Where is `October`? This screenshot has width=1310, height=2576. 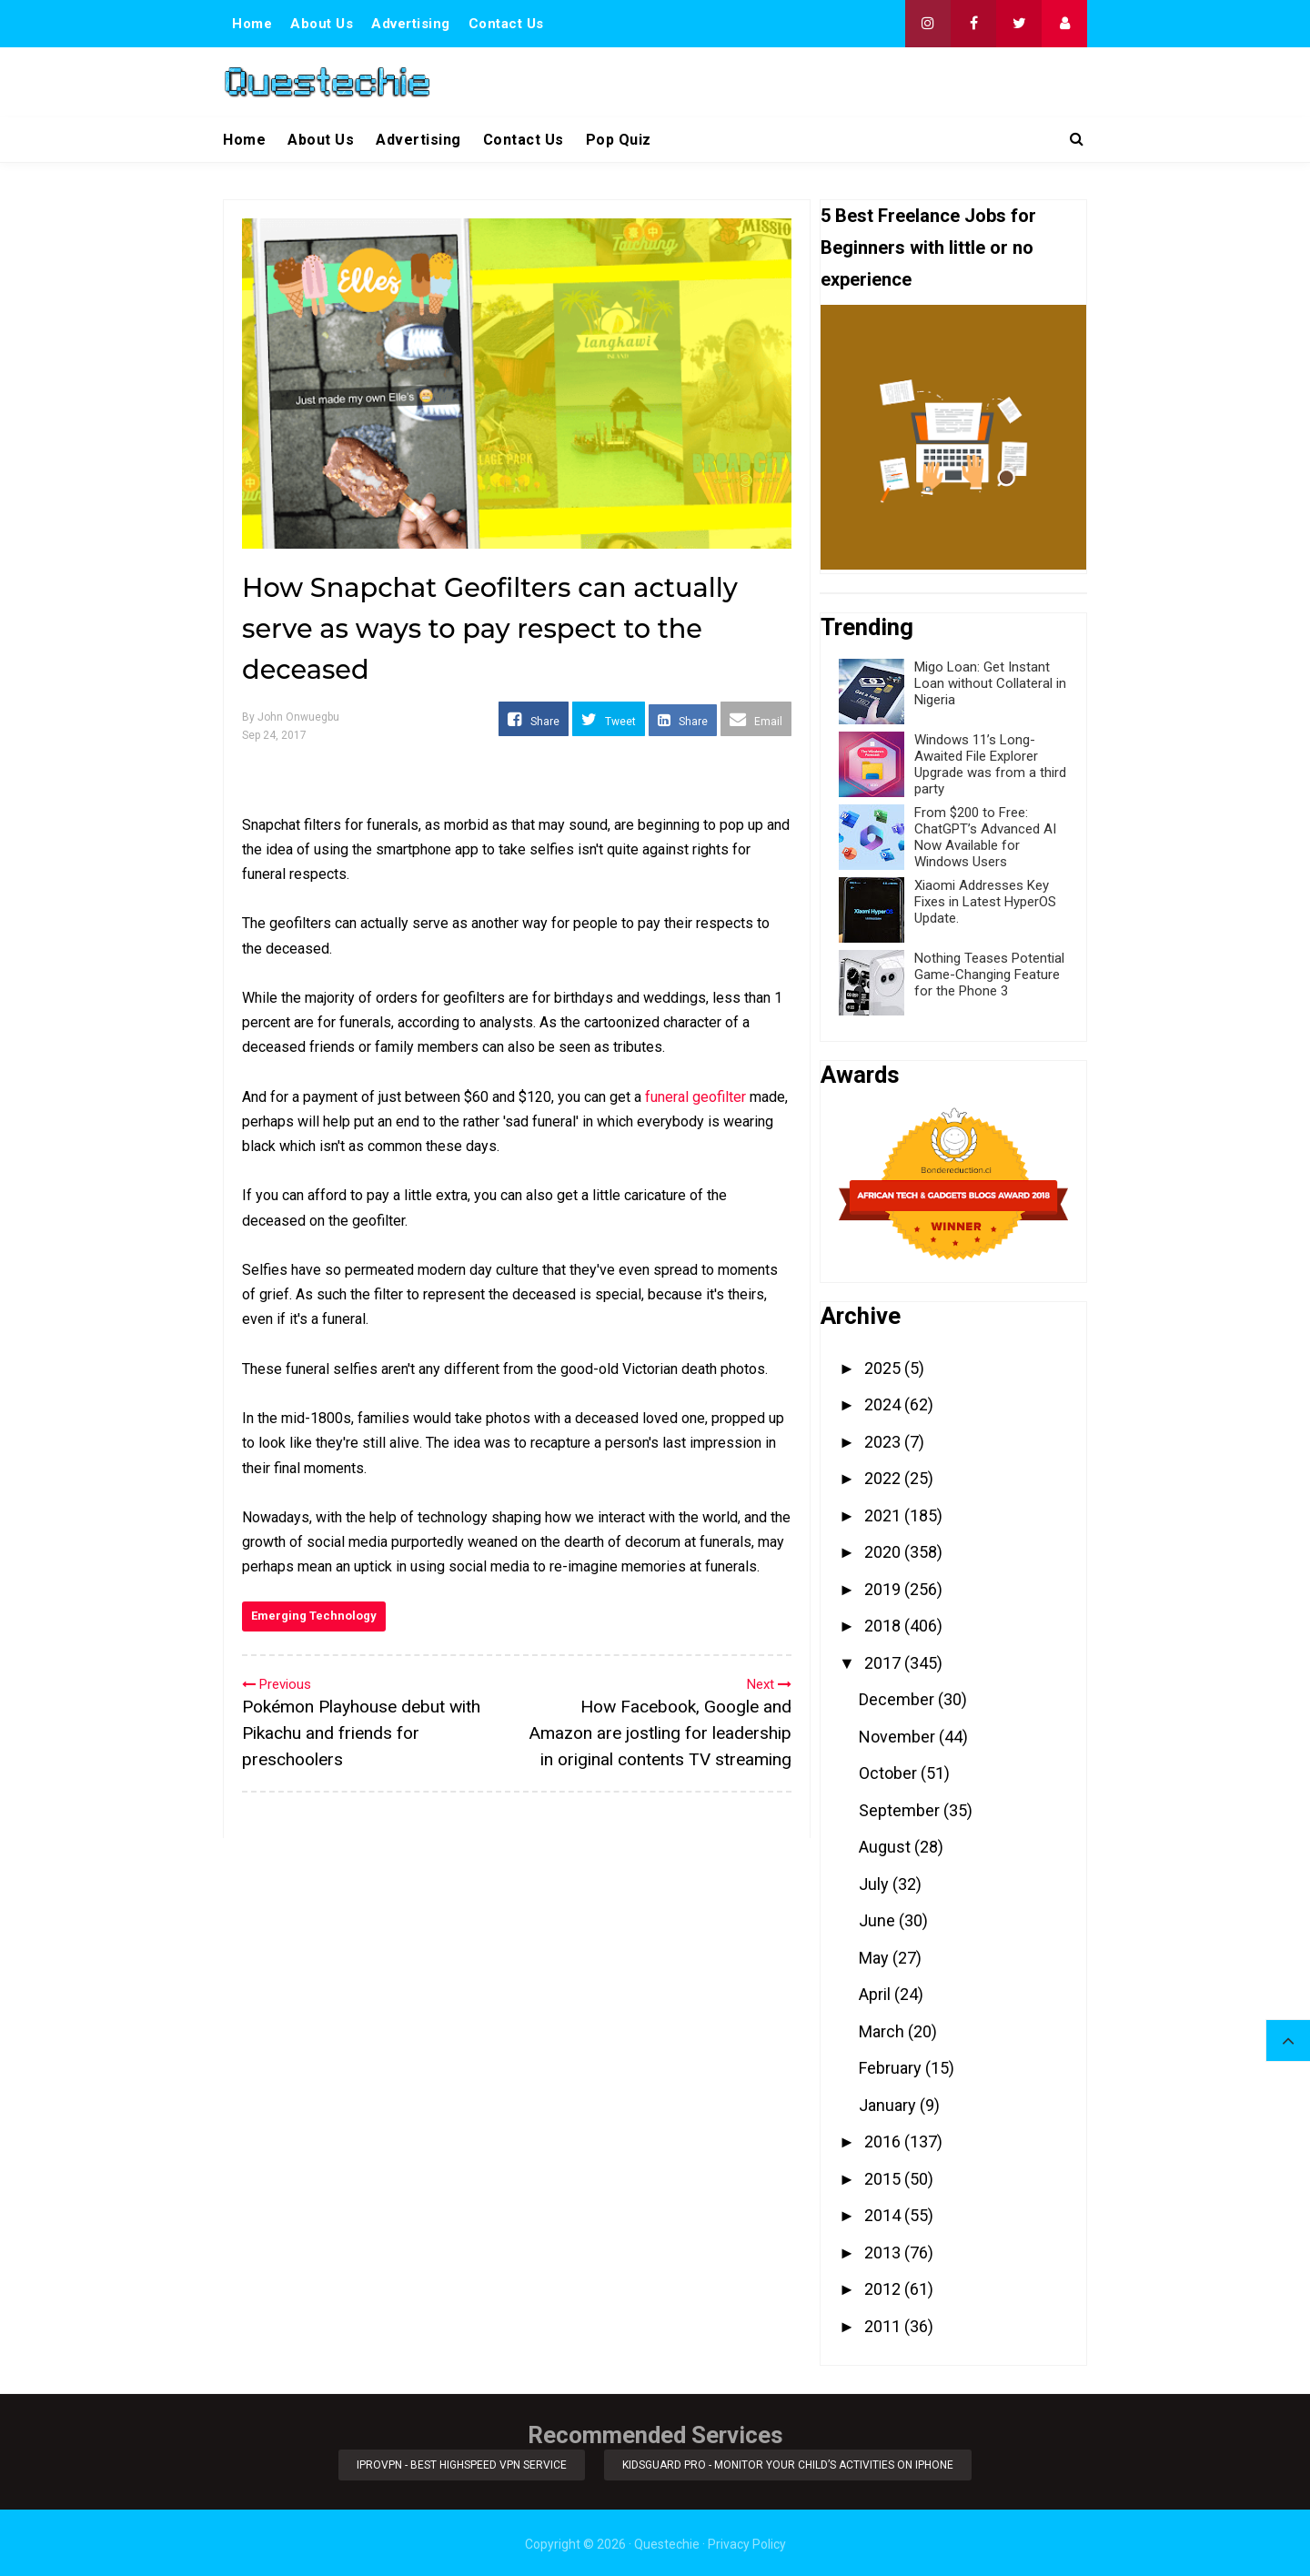 October is located at coordinates (890, 1773).